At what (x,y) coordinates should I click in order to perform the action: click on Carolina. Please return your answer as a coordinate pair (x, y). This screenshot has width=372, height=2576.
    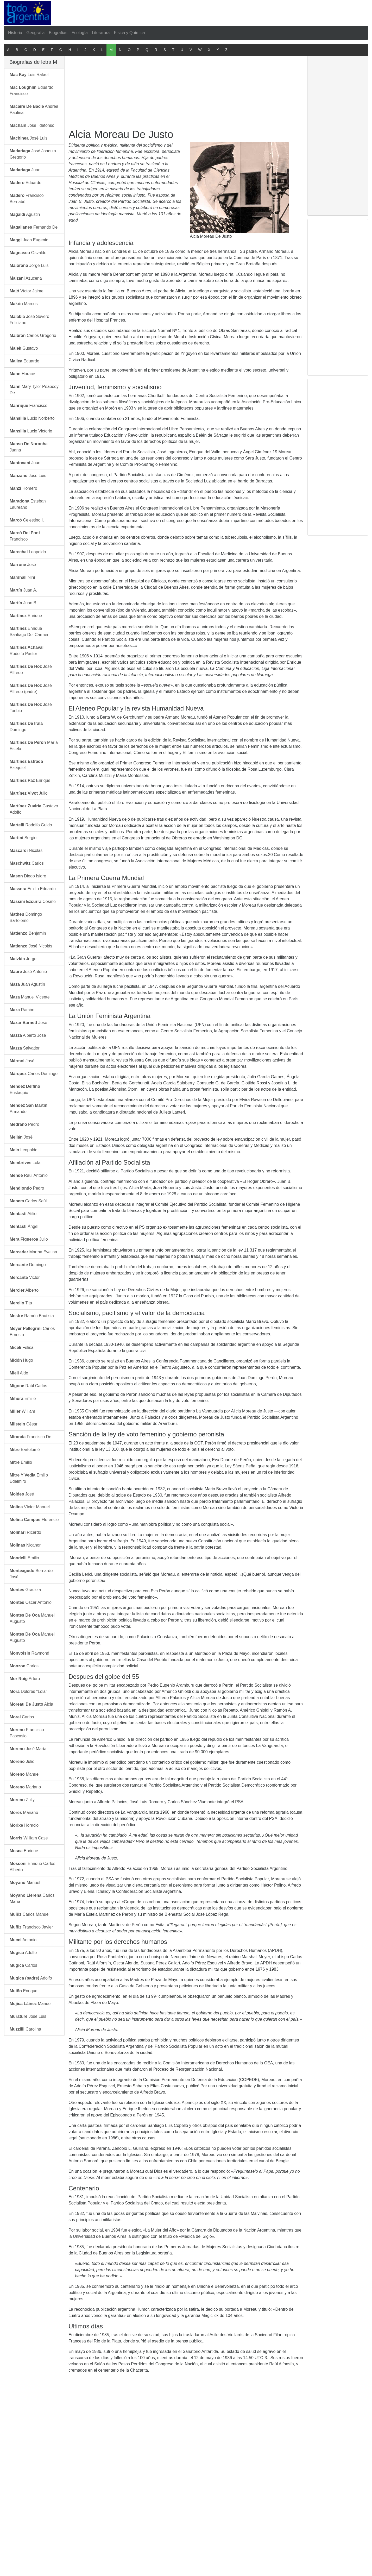
    Looking at the image, I should click on (25, 2029).